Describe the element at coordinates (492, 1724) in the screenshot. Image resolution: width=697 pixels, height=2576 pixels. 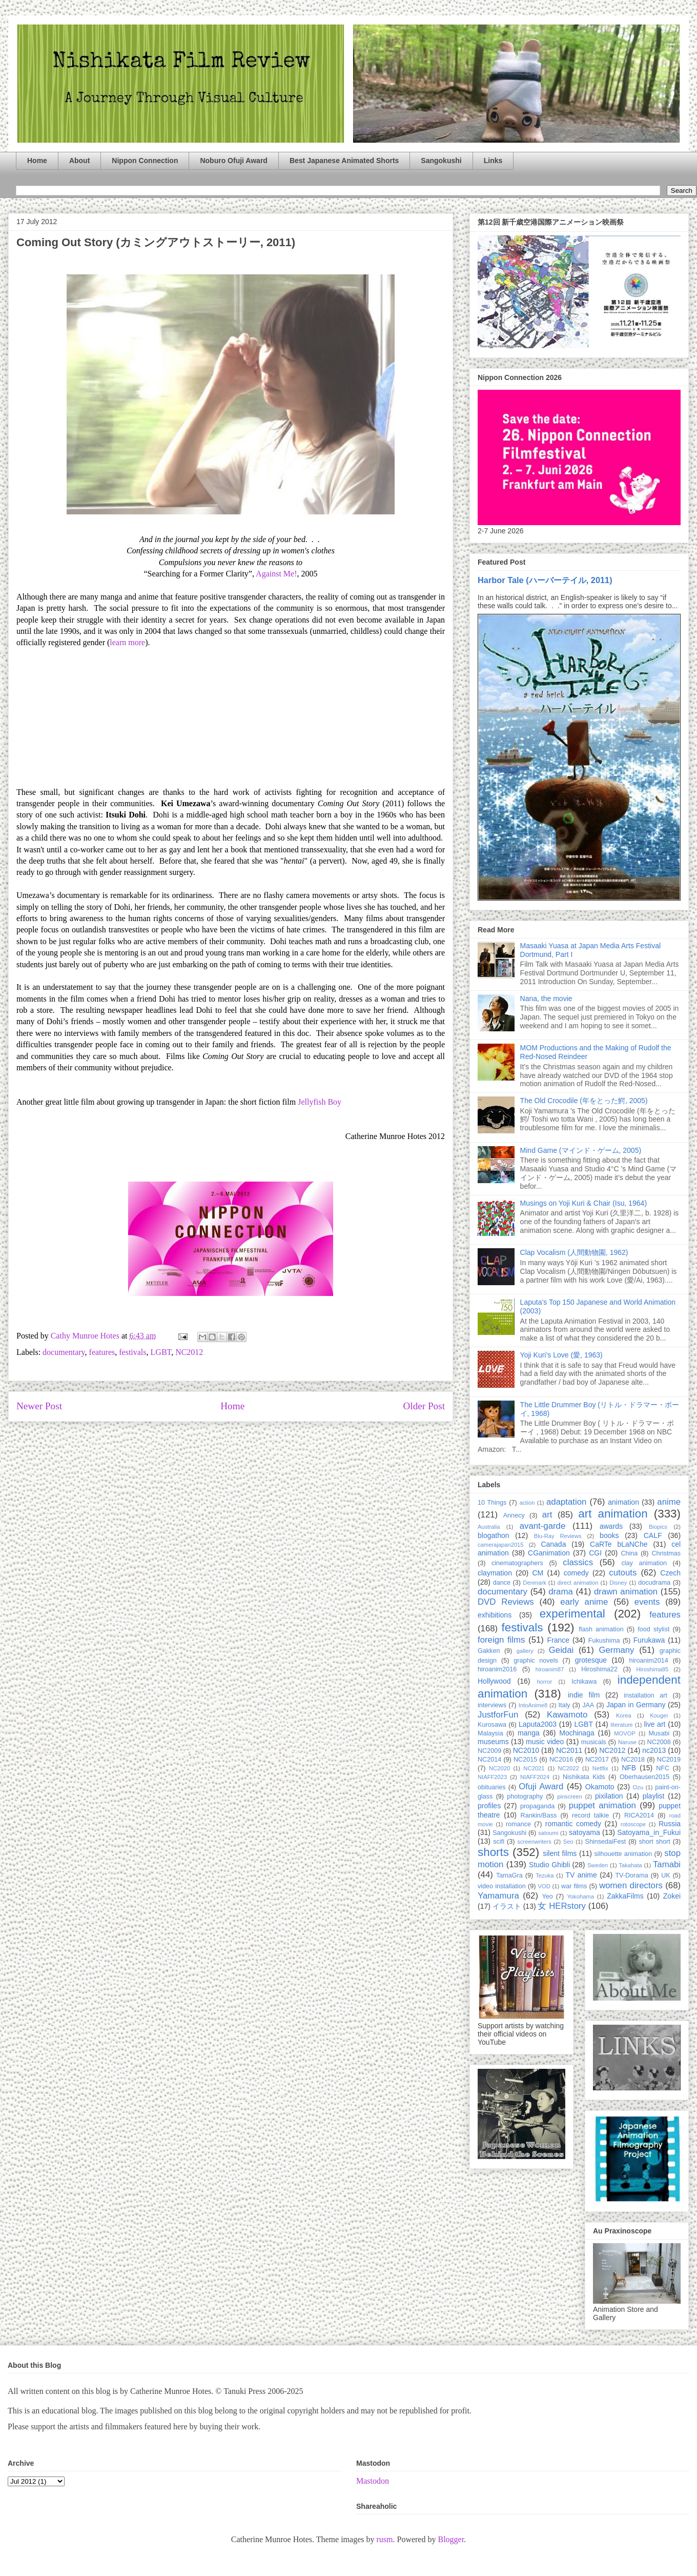
I see `Kurosawa` at that location.